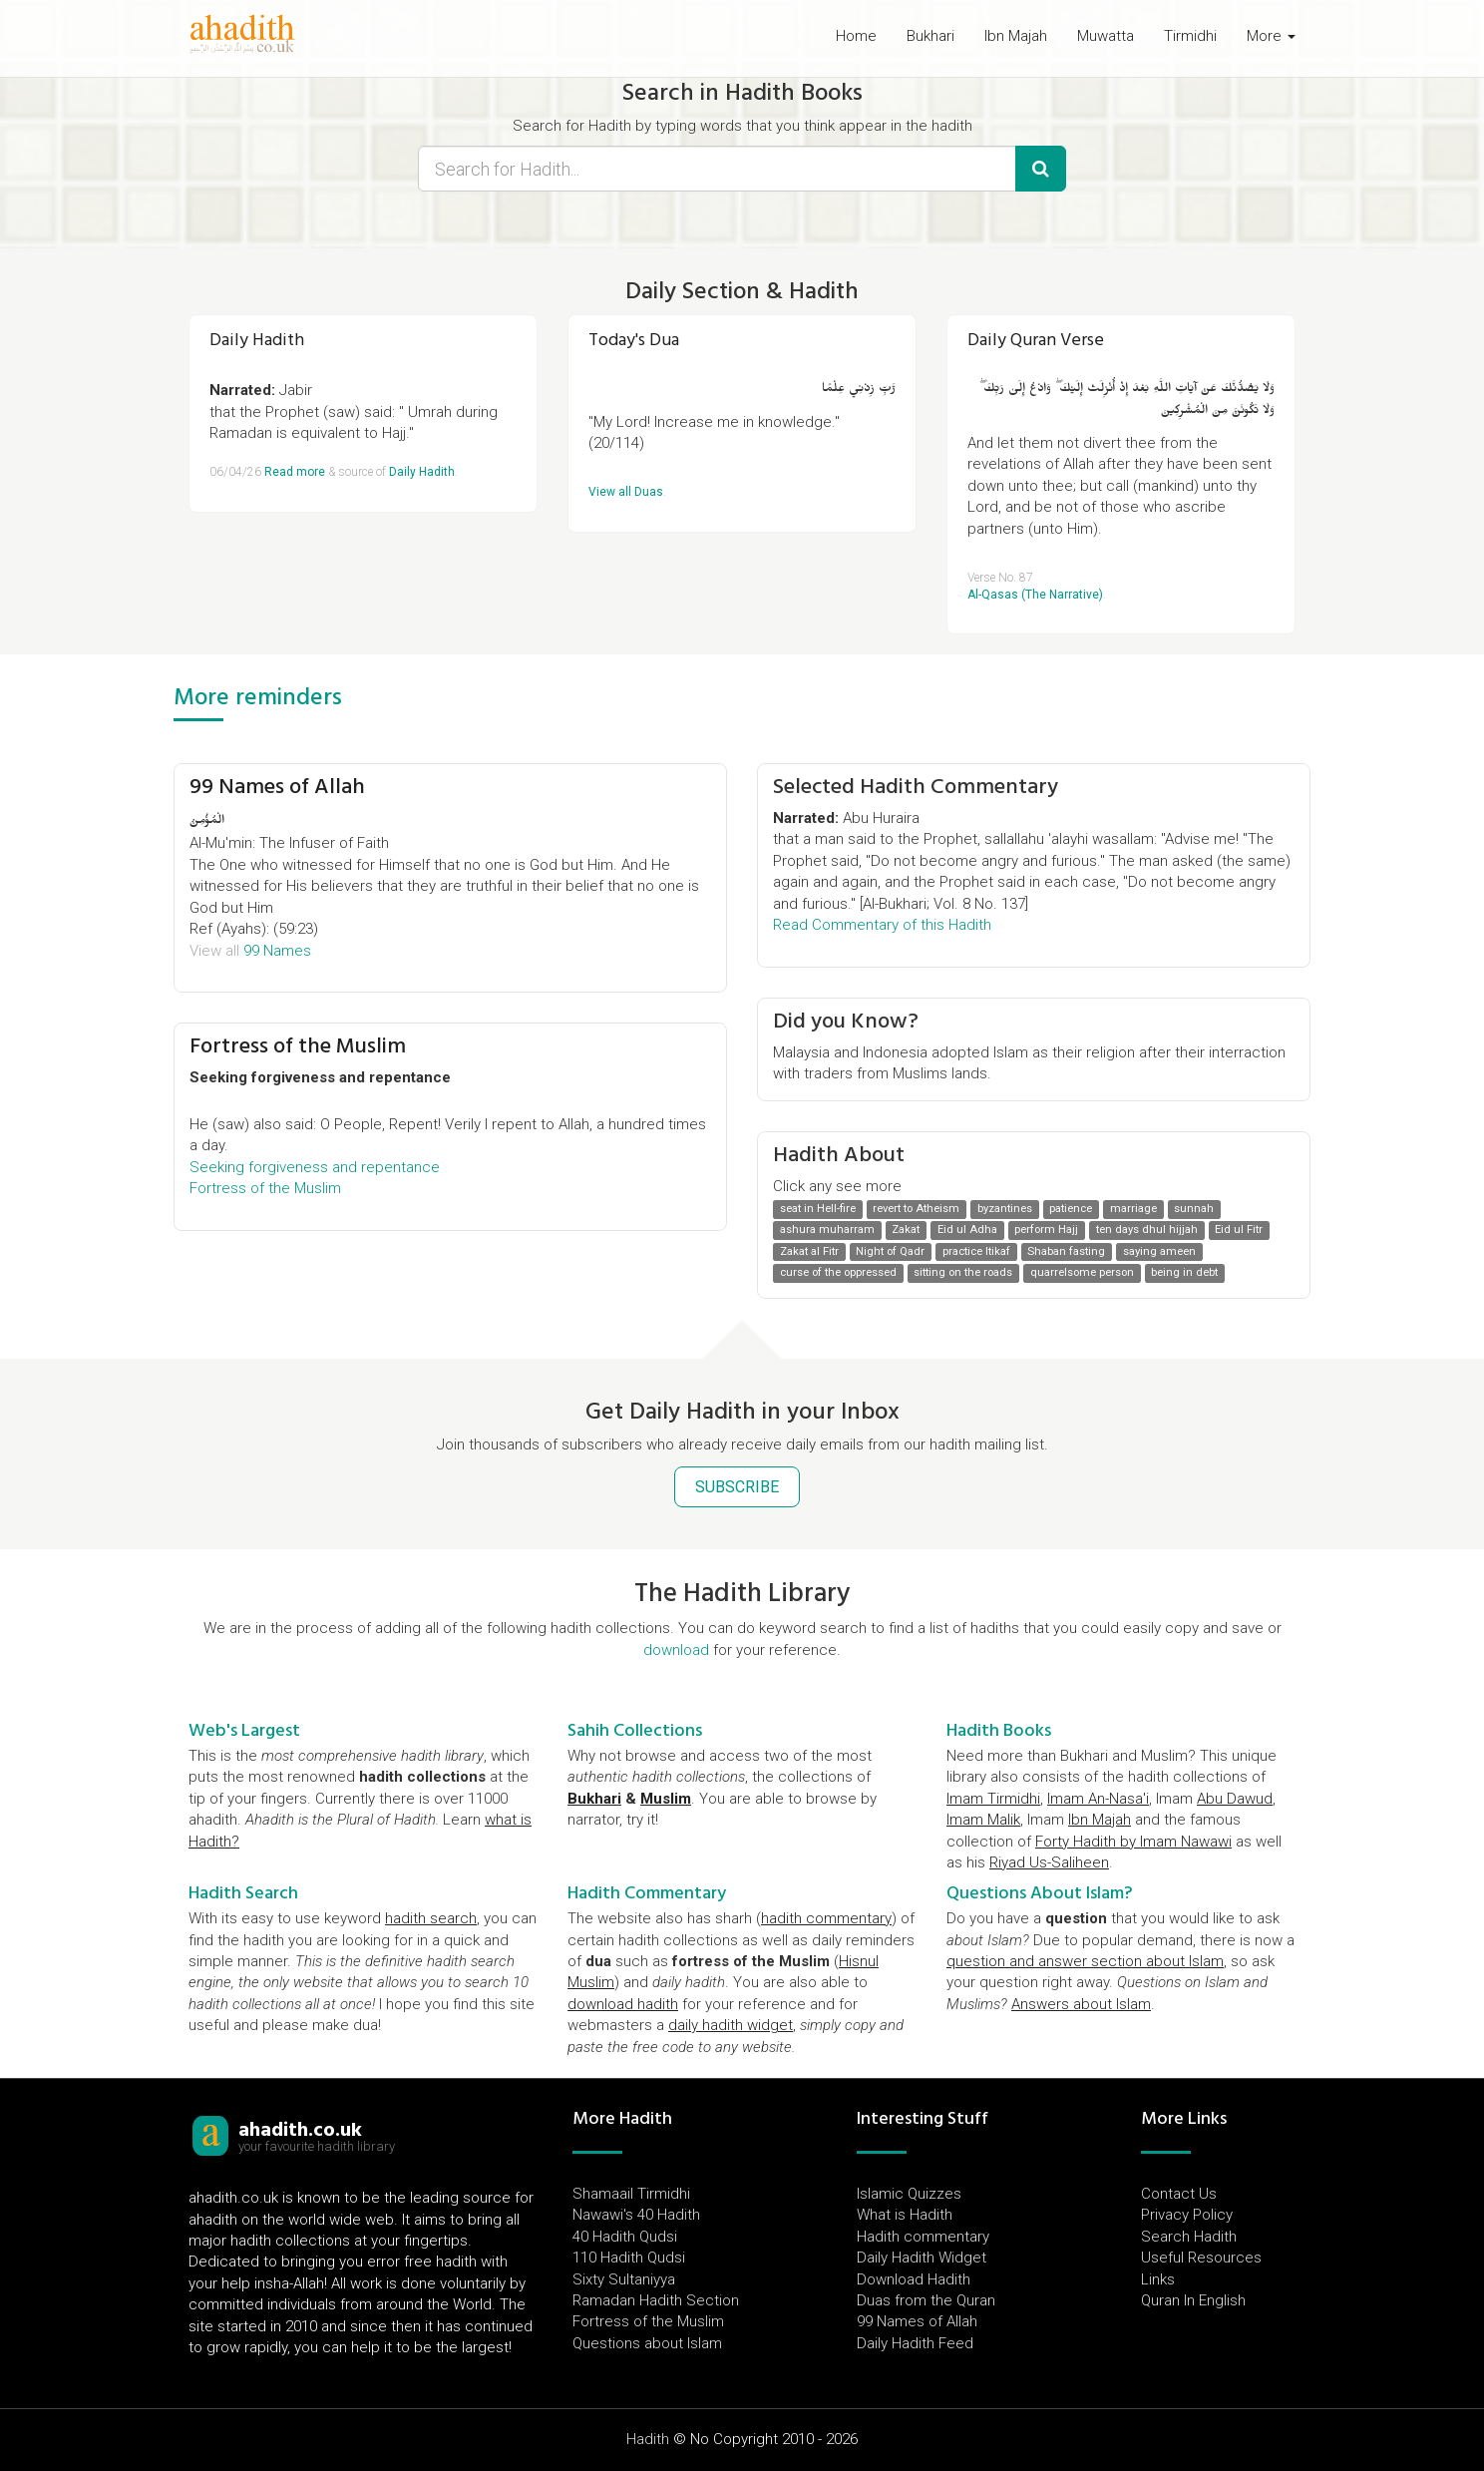 This screenshot has width=1484, height=2471. I want to click on Hadith commentary, so click(923, 2237).